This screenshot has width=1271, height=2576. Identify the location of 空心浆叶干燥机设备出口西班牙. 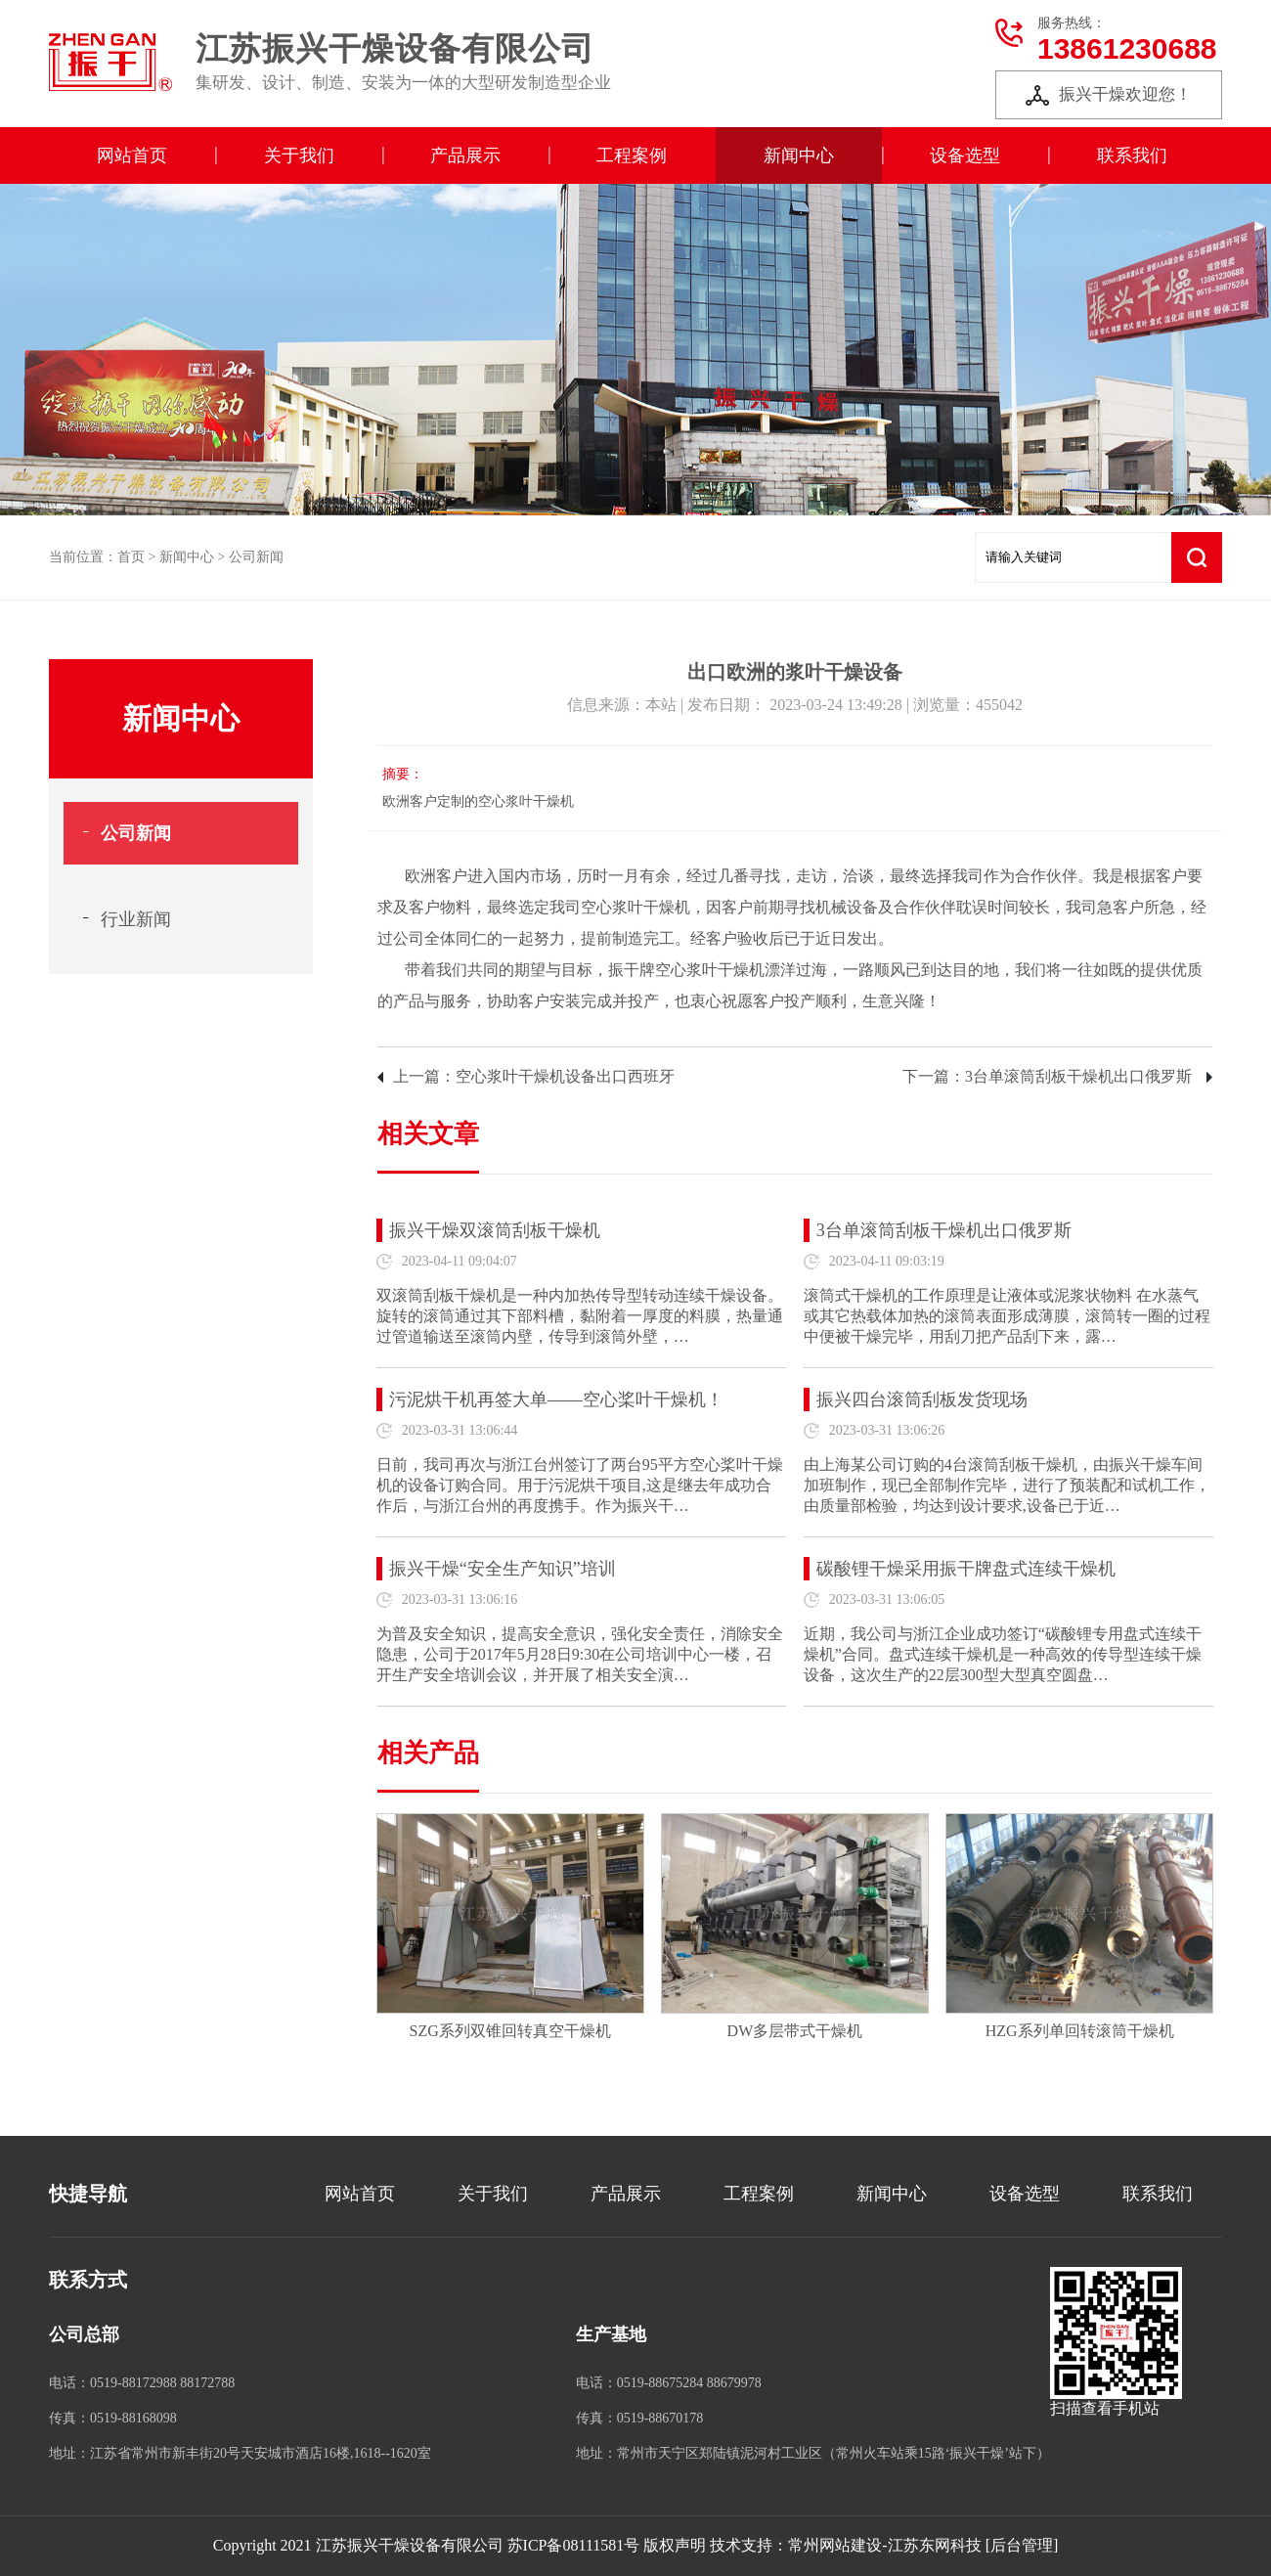
(565, 1076).